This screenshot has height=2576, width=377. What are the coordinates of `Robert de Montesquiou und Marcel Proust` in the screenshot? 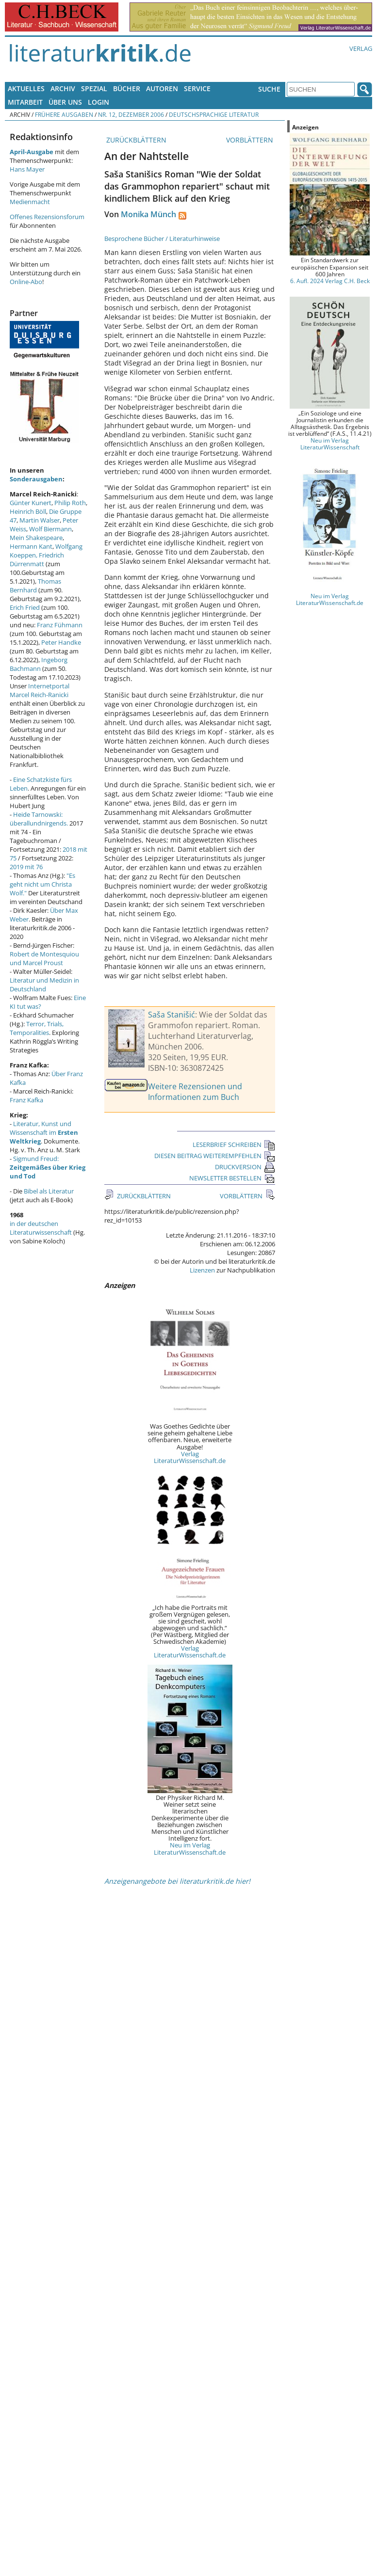 It's located at (44, 958).